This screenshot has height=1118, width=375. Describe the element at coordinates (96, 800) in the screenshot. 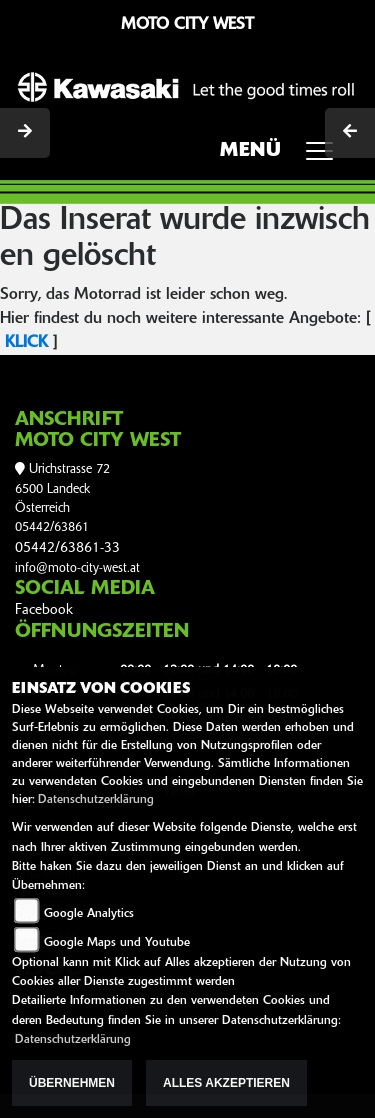

I see `Datenschutzerklärung` at that location.